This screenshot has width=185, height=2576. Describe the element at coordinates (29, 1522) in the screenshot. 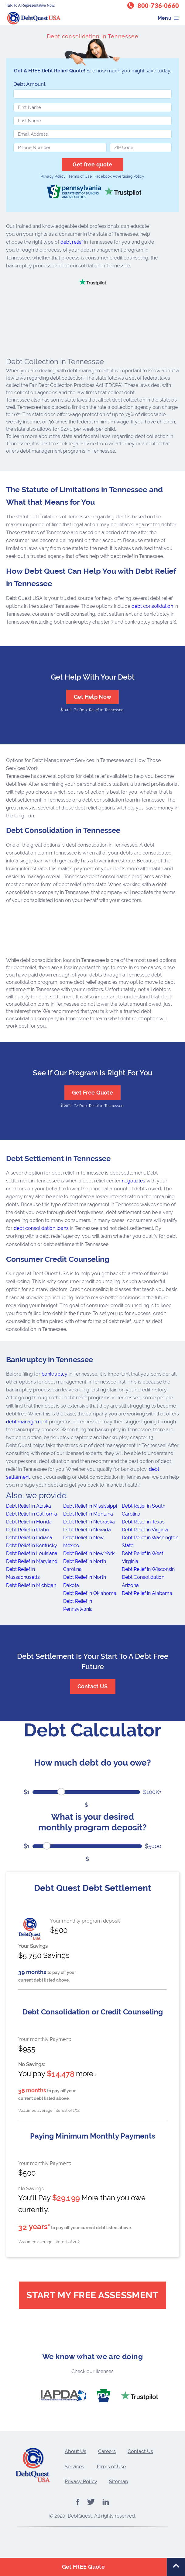

I see `Debt Relief in Florida` at that location.